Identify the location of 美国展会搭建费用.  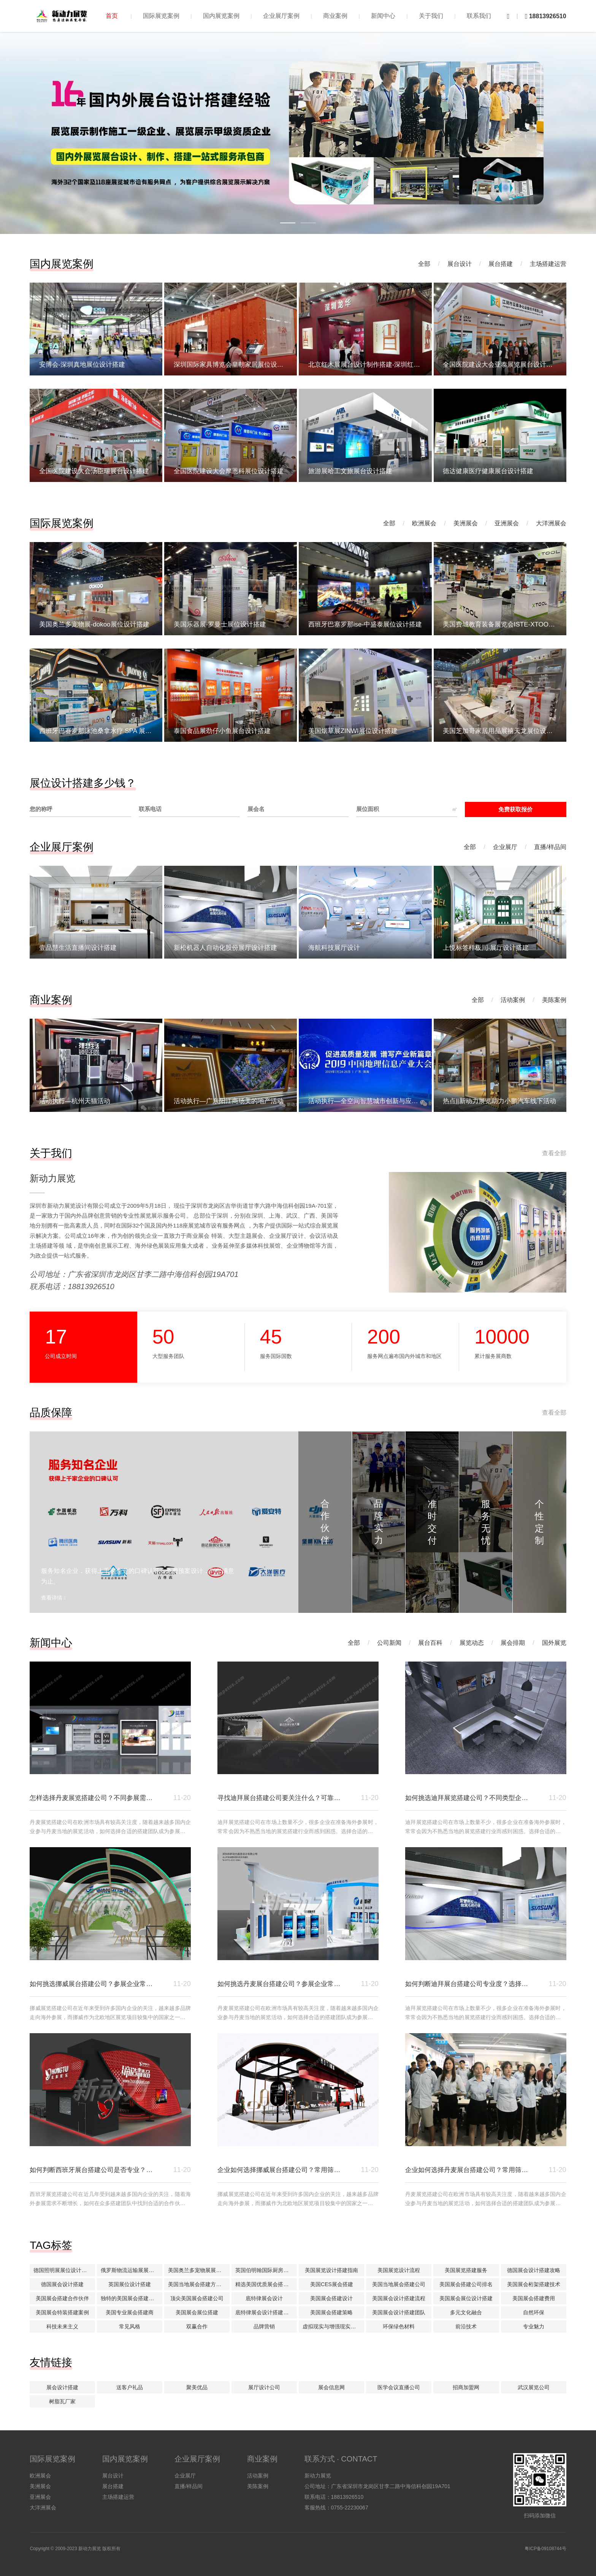
(533, 2298).